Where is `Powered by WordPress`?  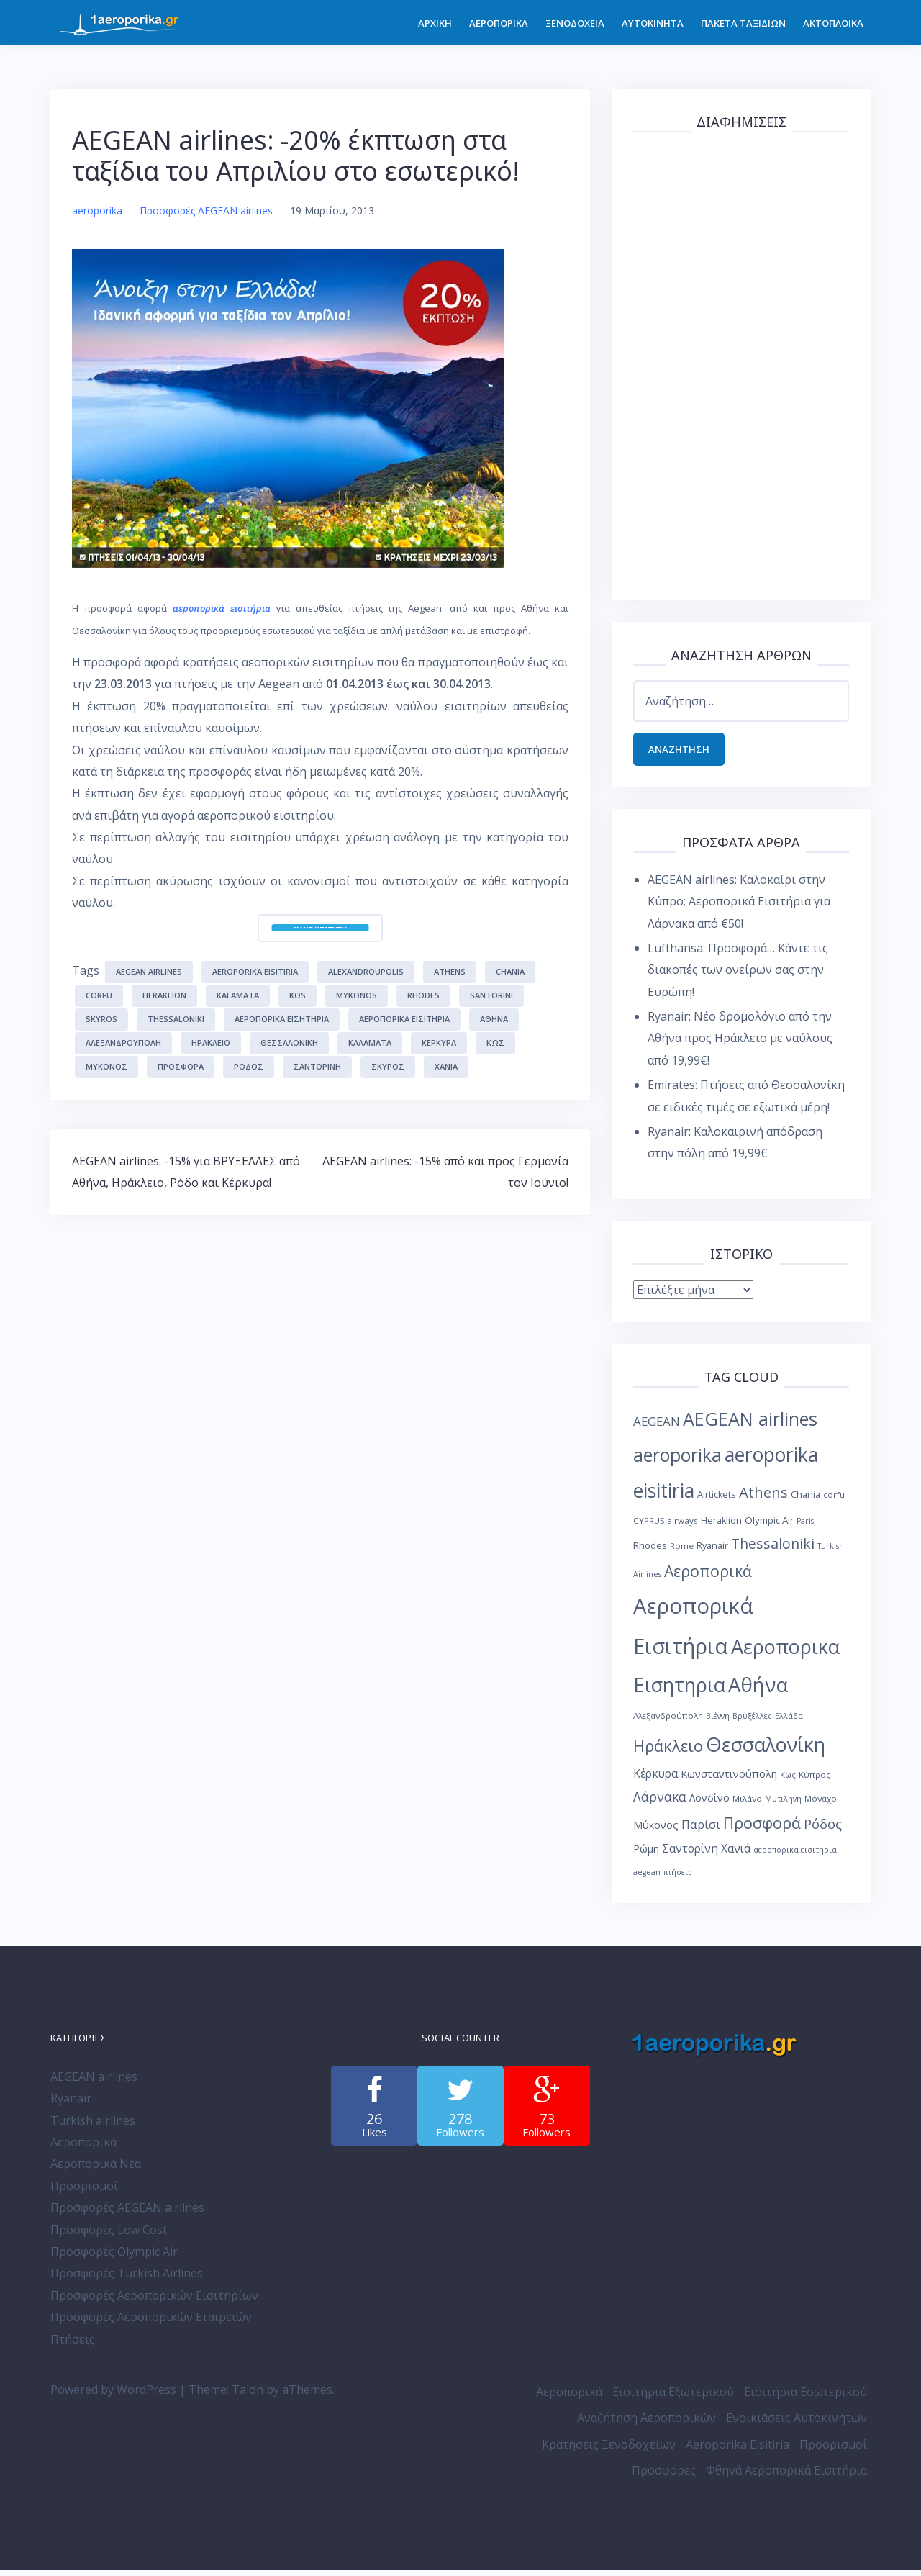
Powered by WordPress is located at coordinates (113, 2396).